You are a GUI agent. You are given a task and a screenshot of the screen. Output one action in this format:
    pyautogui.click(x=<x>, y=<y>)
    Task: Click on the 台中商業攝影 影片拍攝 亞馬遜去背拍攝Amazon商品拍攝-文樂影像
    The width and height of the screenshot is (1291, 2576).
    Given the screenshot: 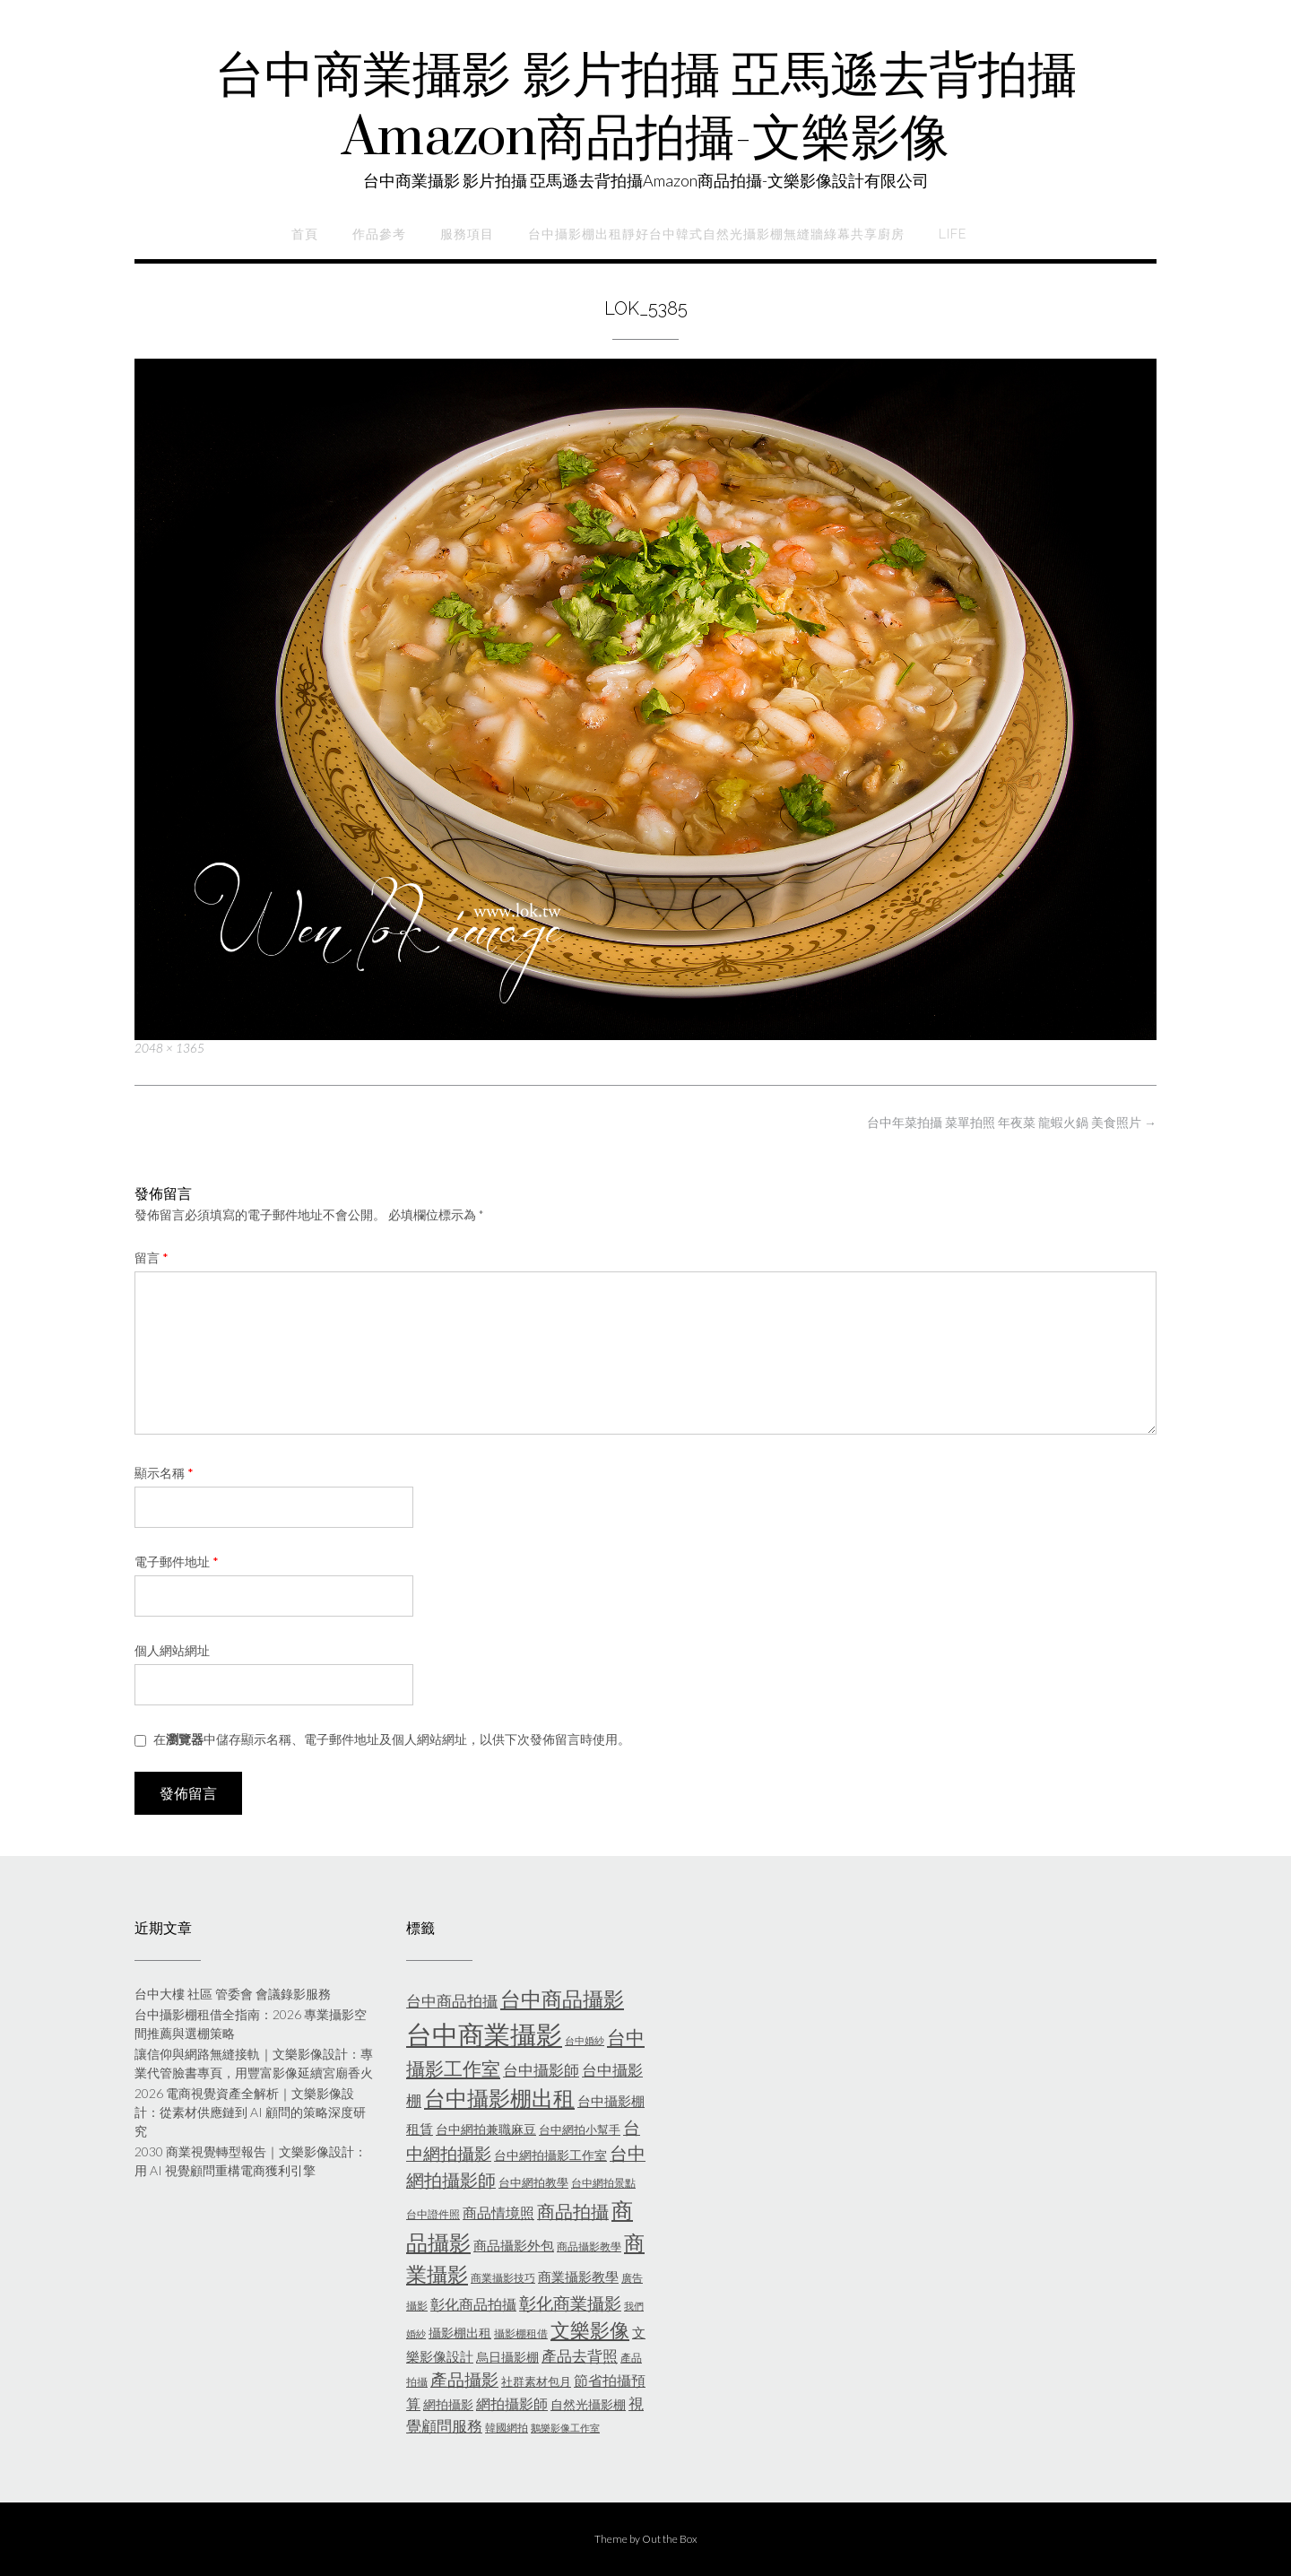 What is the action you would take?
    pyautogui.click(x=646, y=107)
    